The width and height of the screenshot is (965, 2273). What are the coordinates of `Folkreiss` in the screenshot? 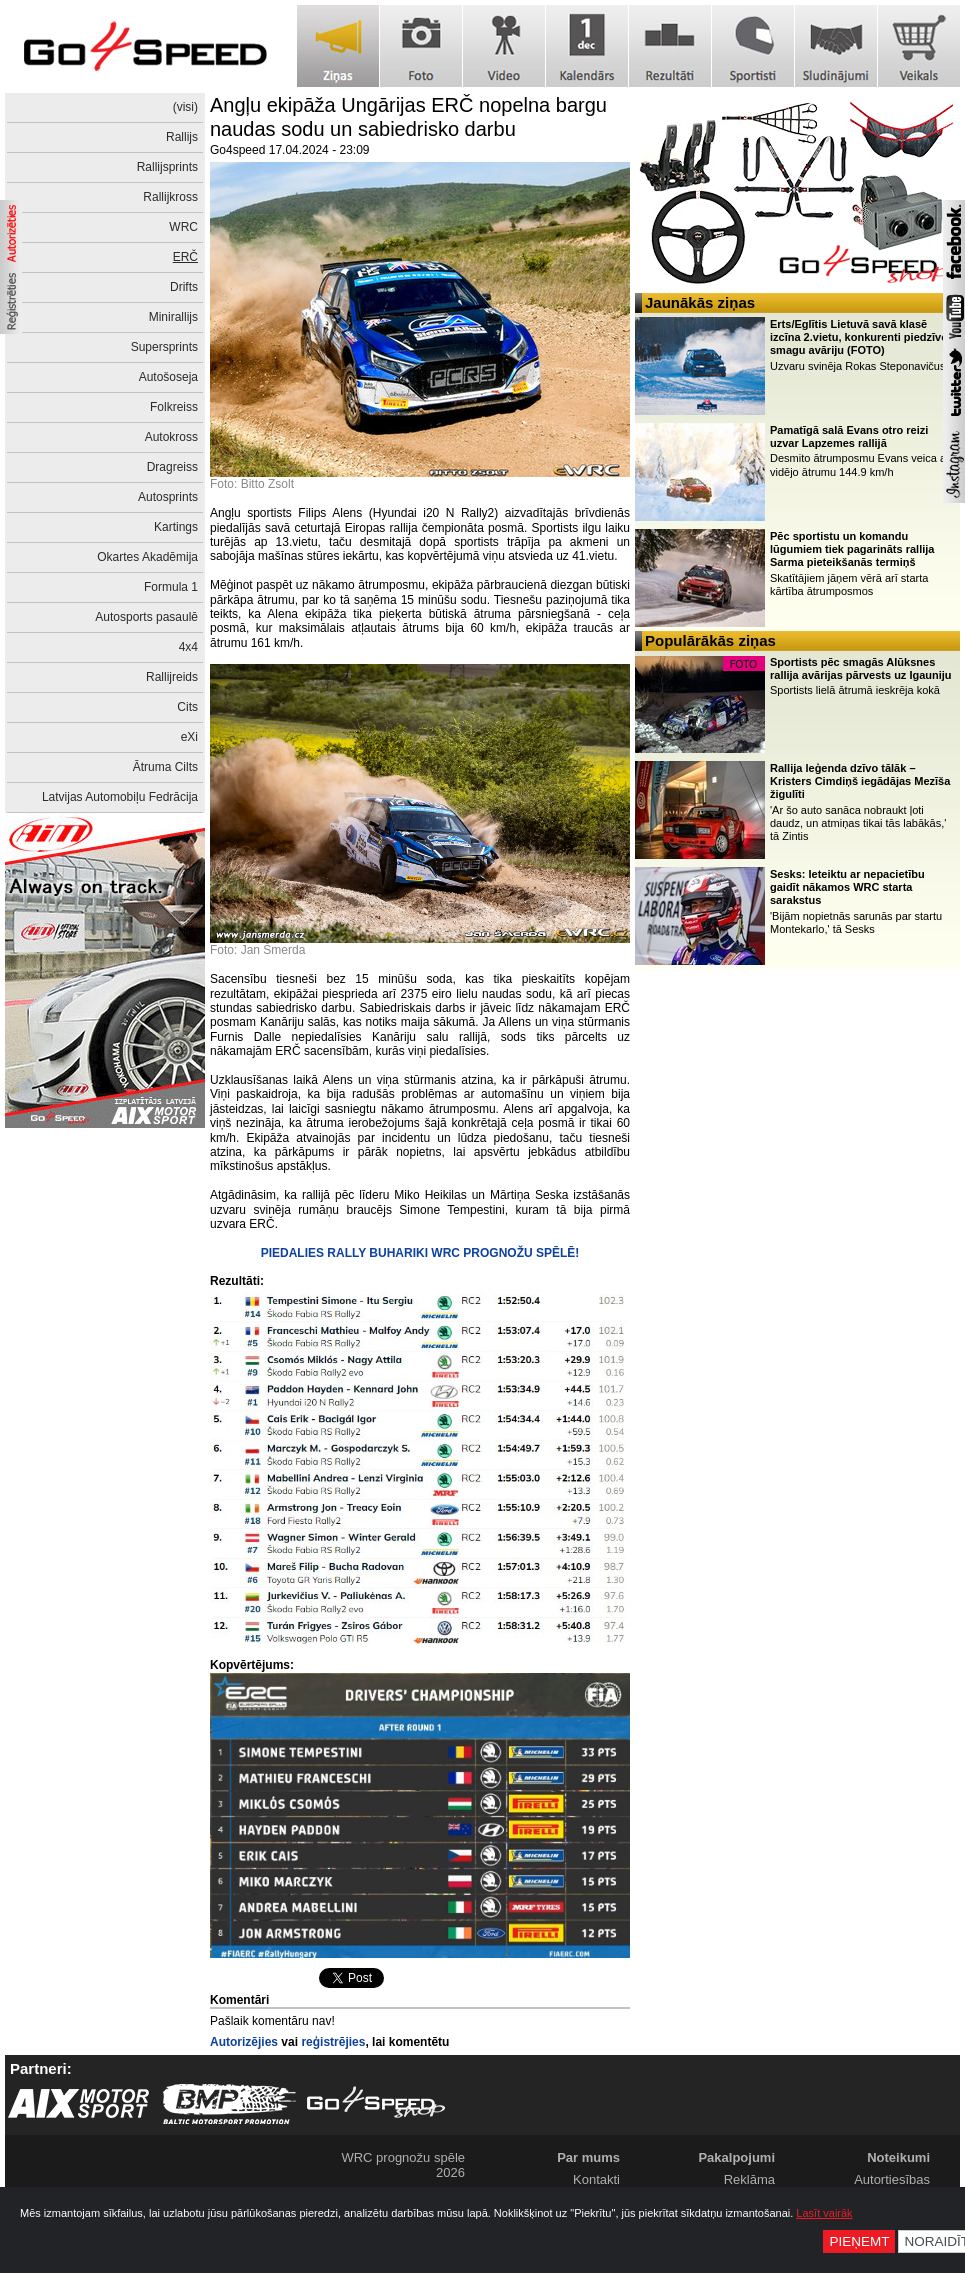 It's located at (174, 407).